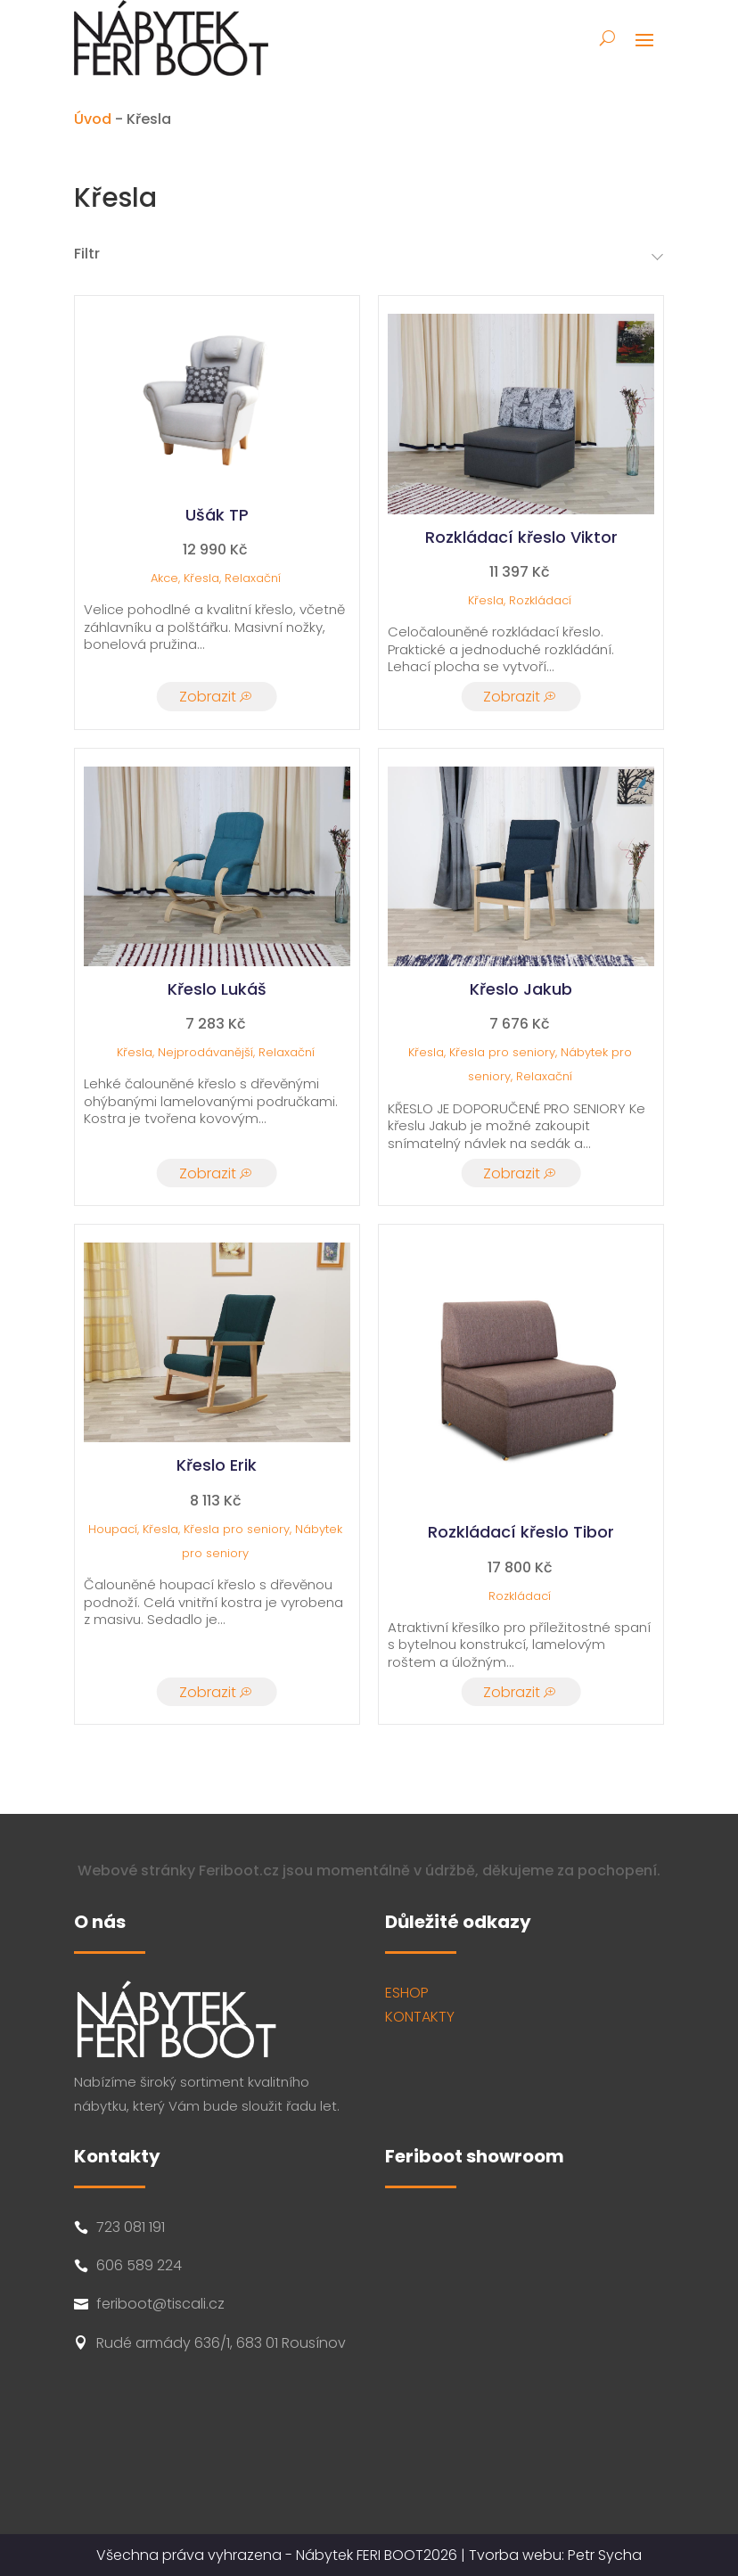 This screenshot has width=738, height=2576. Describe the element at coordinates (139, 2265) in the screenshot. I see `606 589 224` at that location.